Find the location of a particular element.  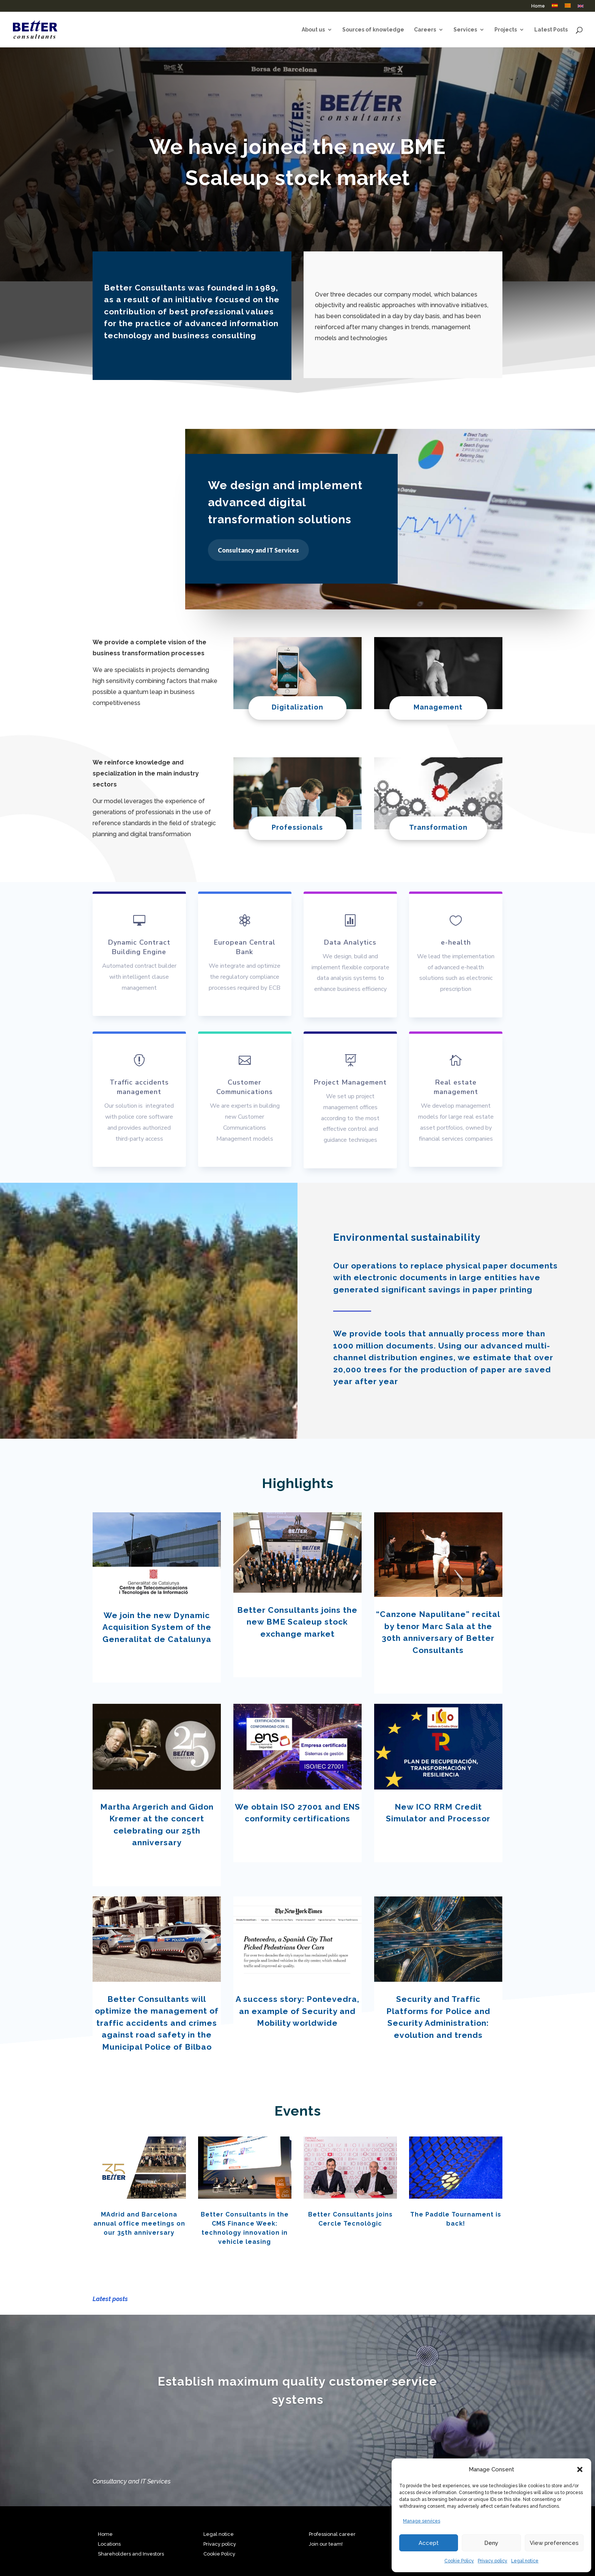

European Central Bank is located at coordinates (244, 947).